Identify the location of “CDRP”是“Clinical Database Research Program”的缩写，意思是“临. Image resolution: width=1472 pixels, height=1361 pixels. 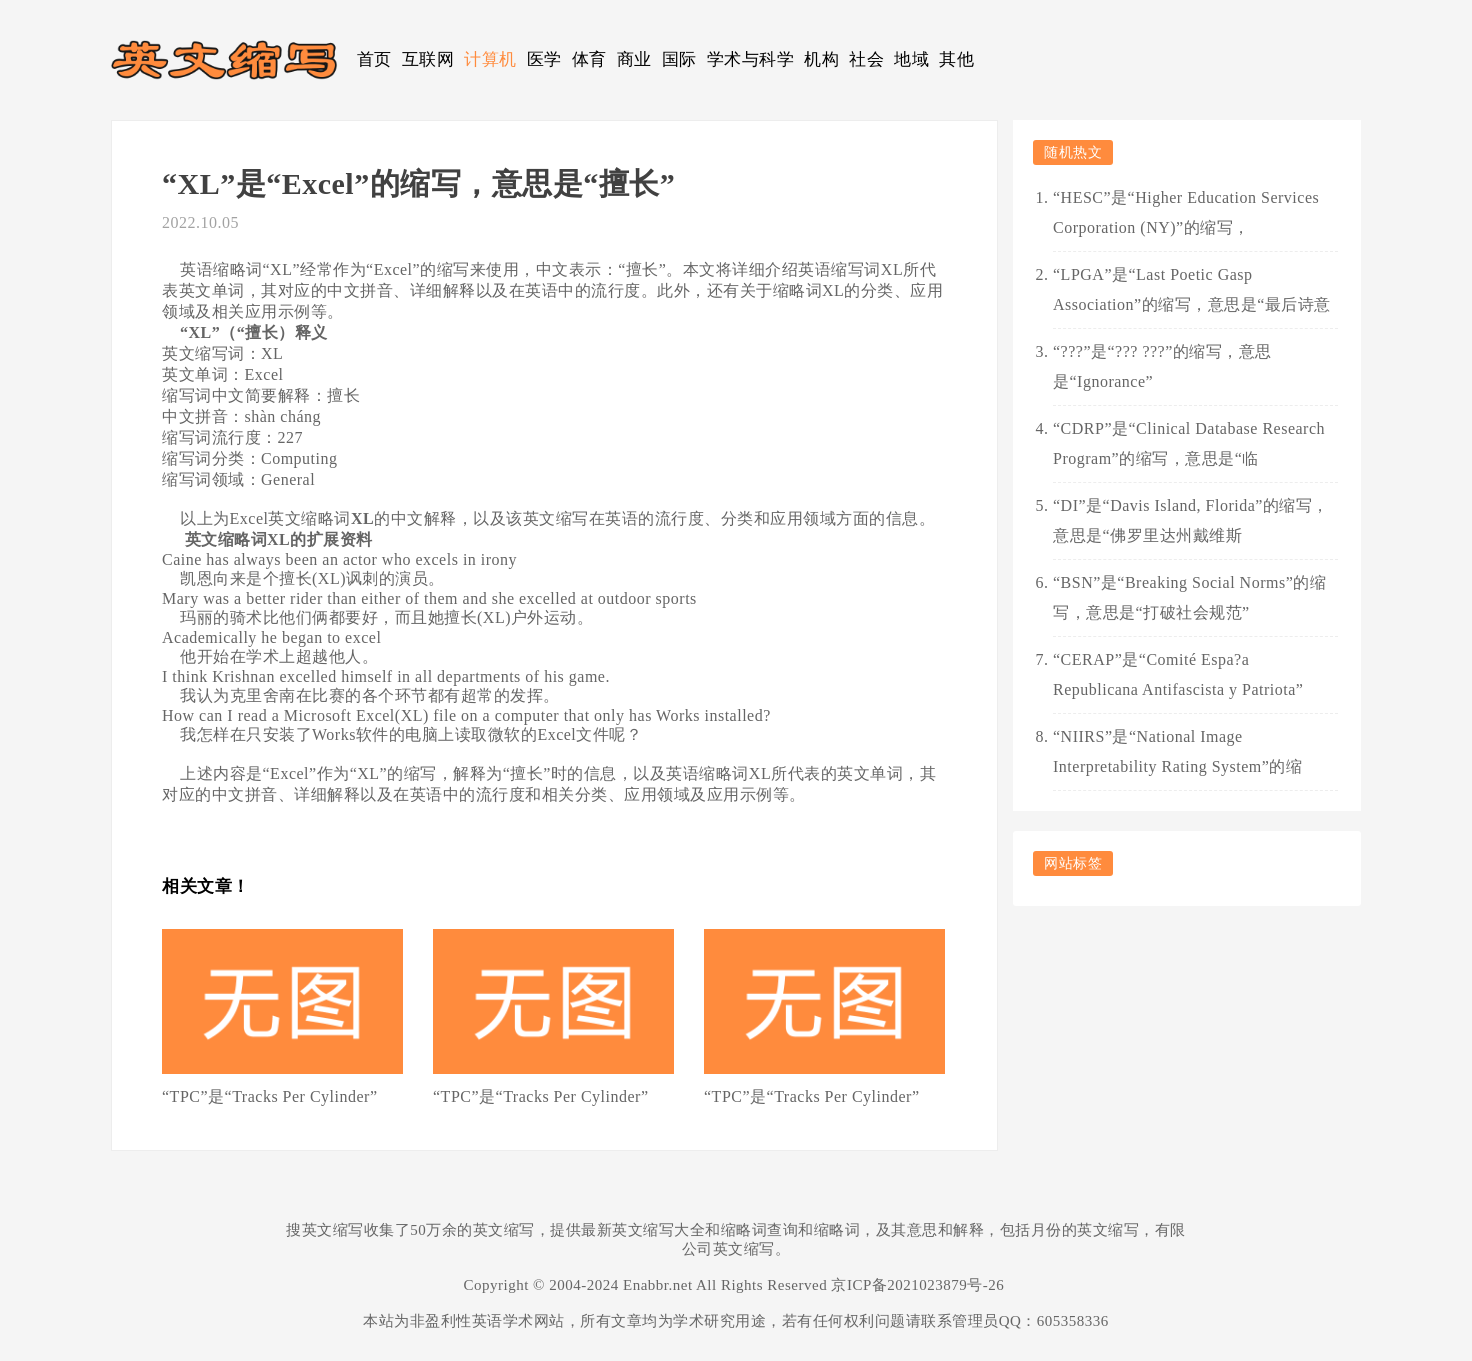
(1189, 443).